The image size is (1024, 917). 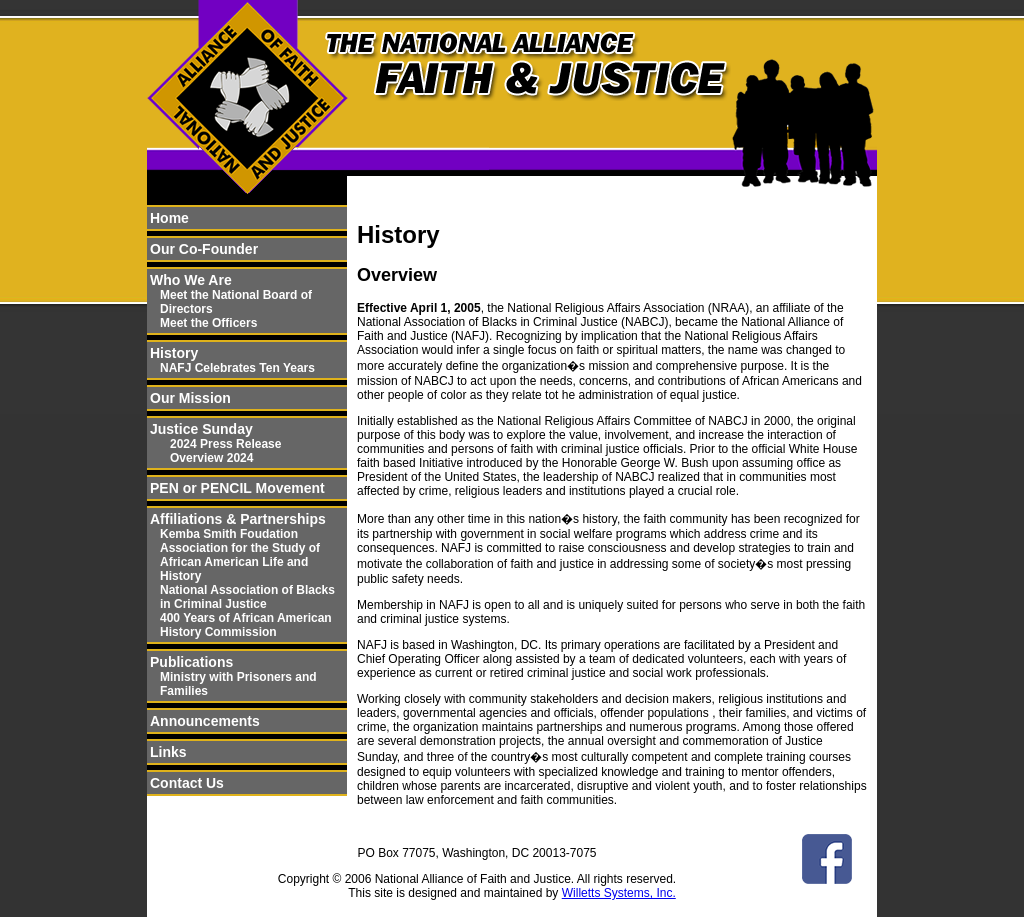 I want to click on Publications, so click(x=191, y=662).